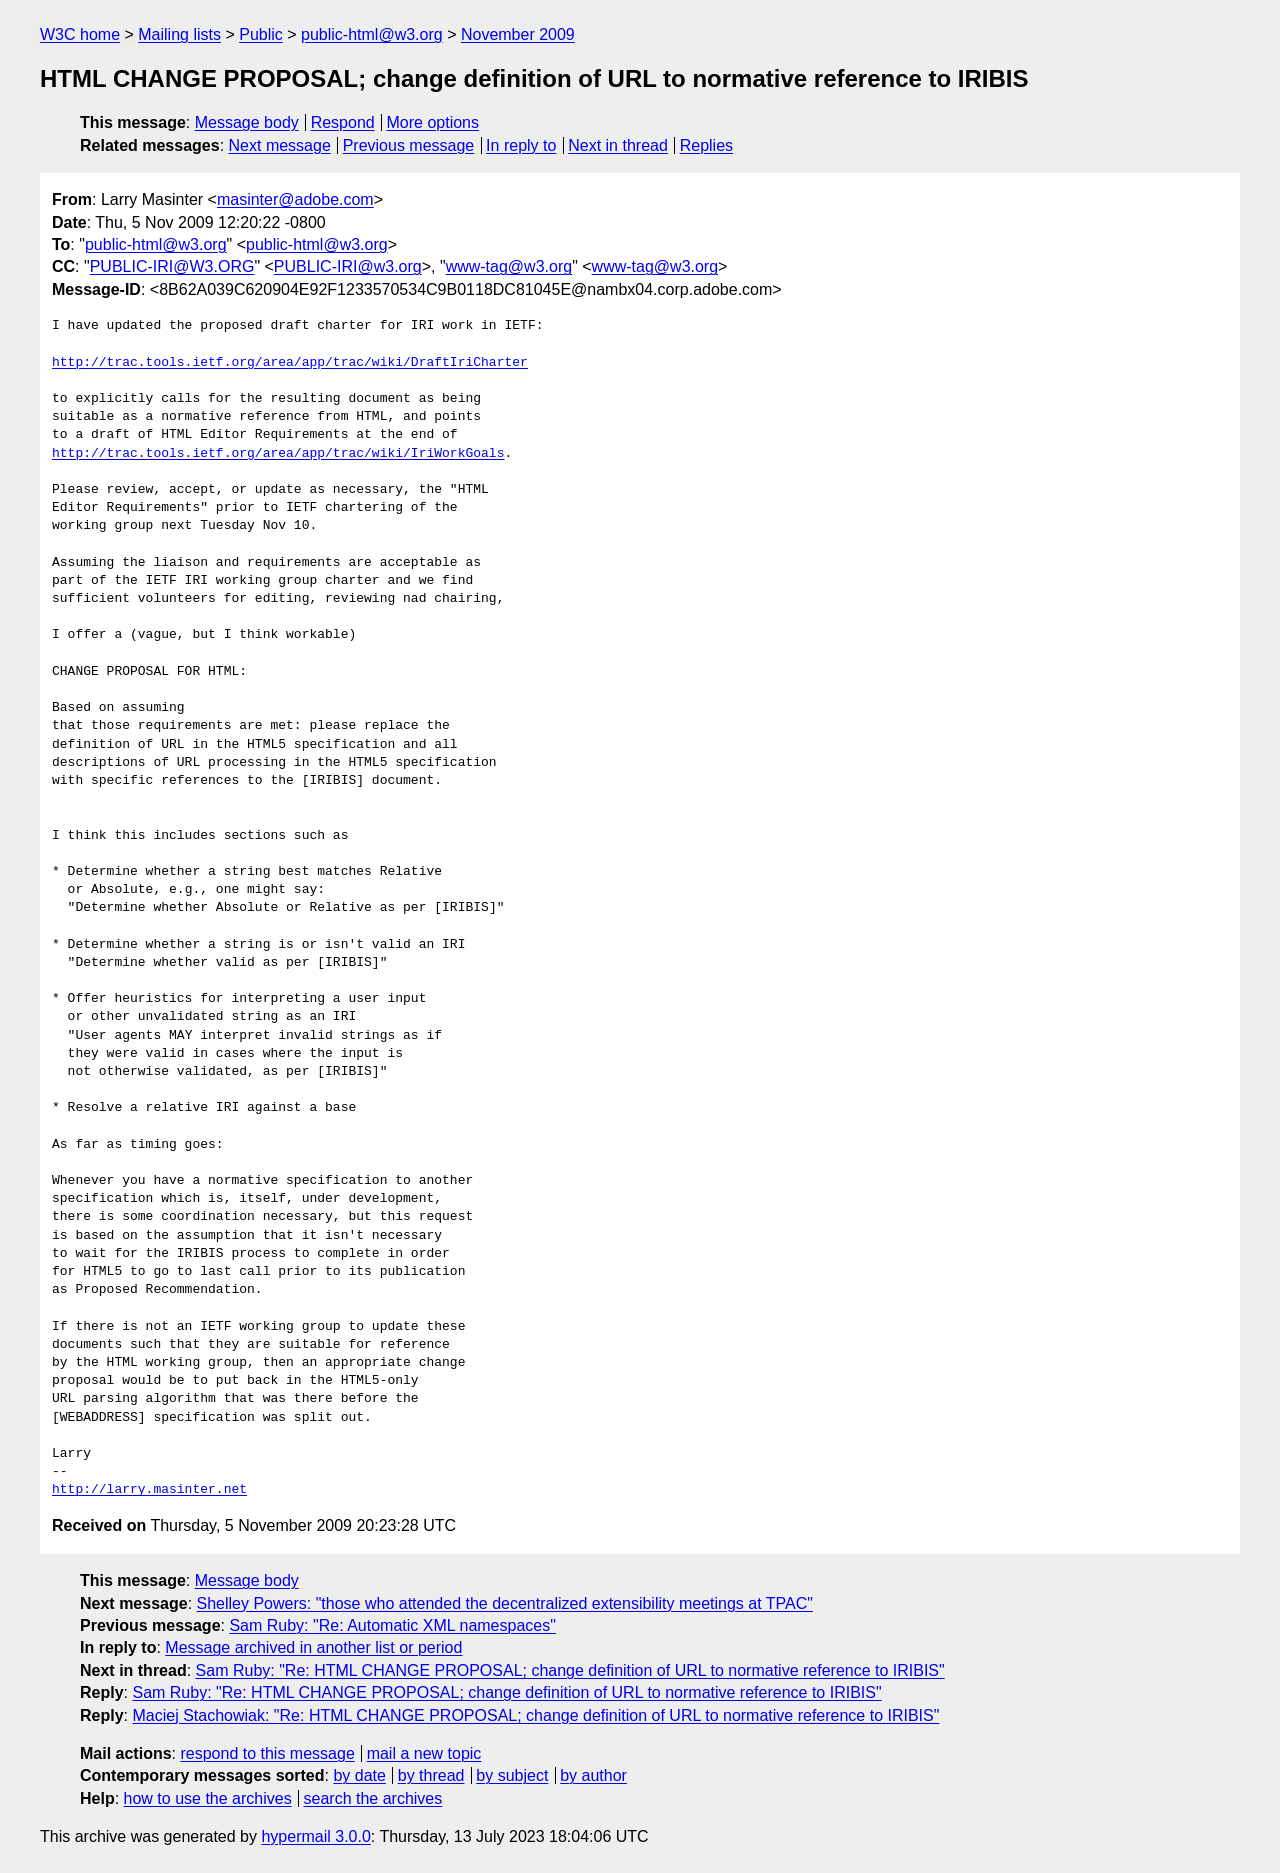 The width and height of the screenshot is (1280, 1873). Describe the element at coordinates (315, 1836) in the screenshot. I see `hypermail 3.0.0` at that location.